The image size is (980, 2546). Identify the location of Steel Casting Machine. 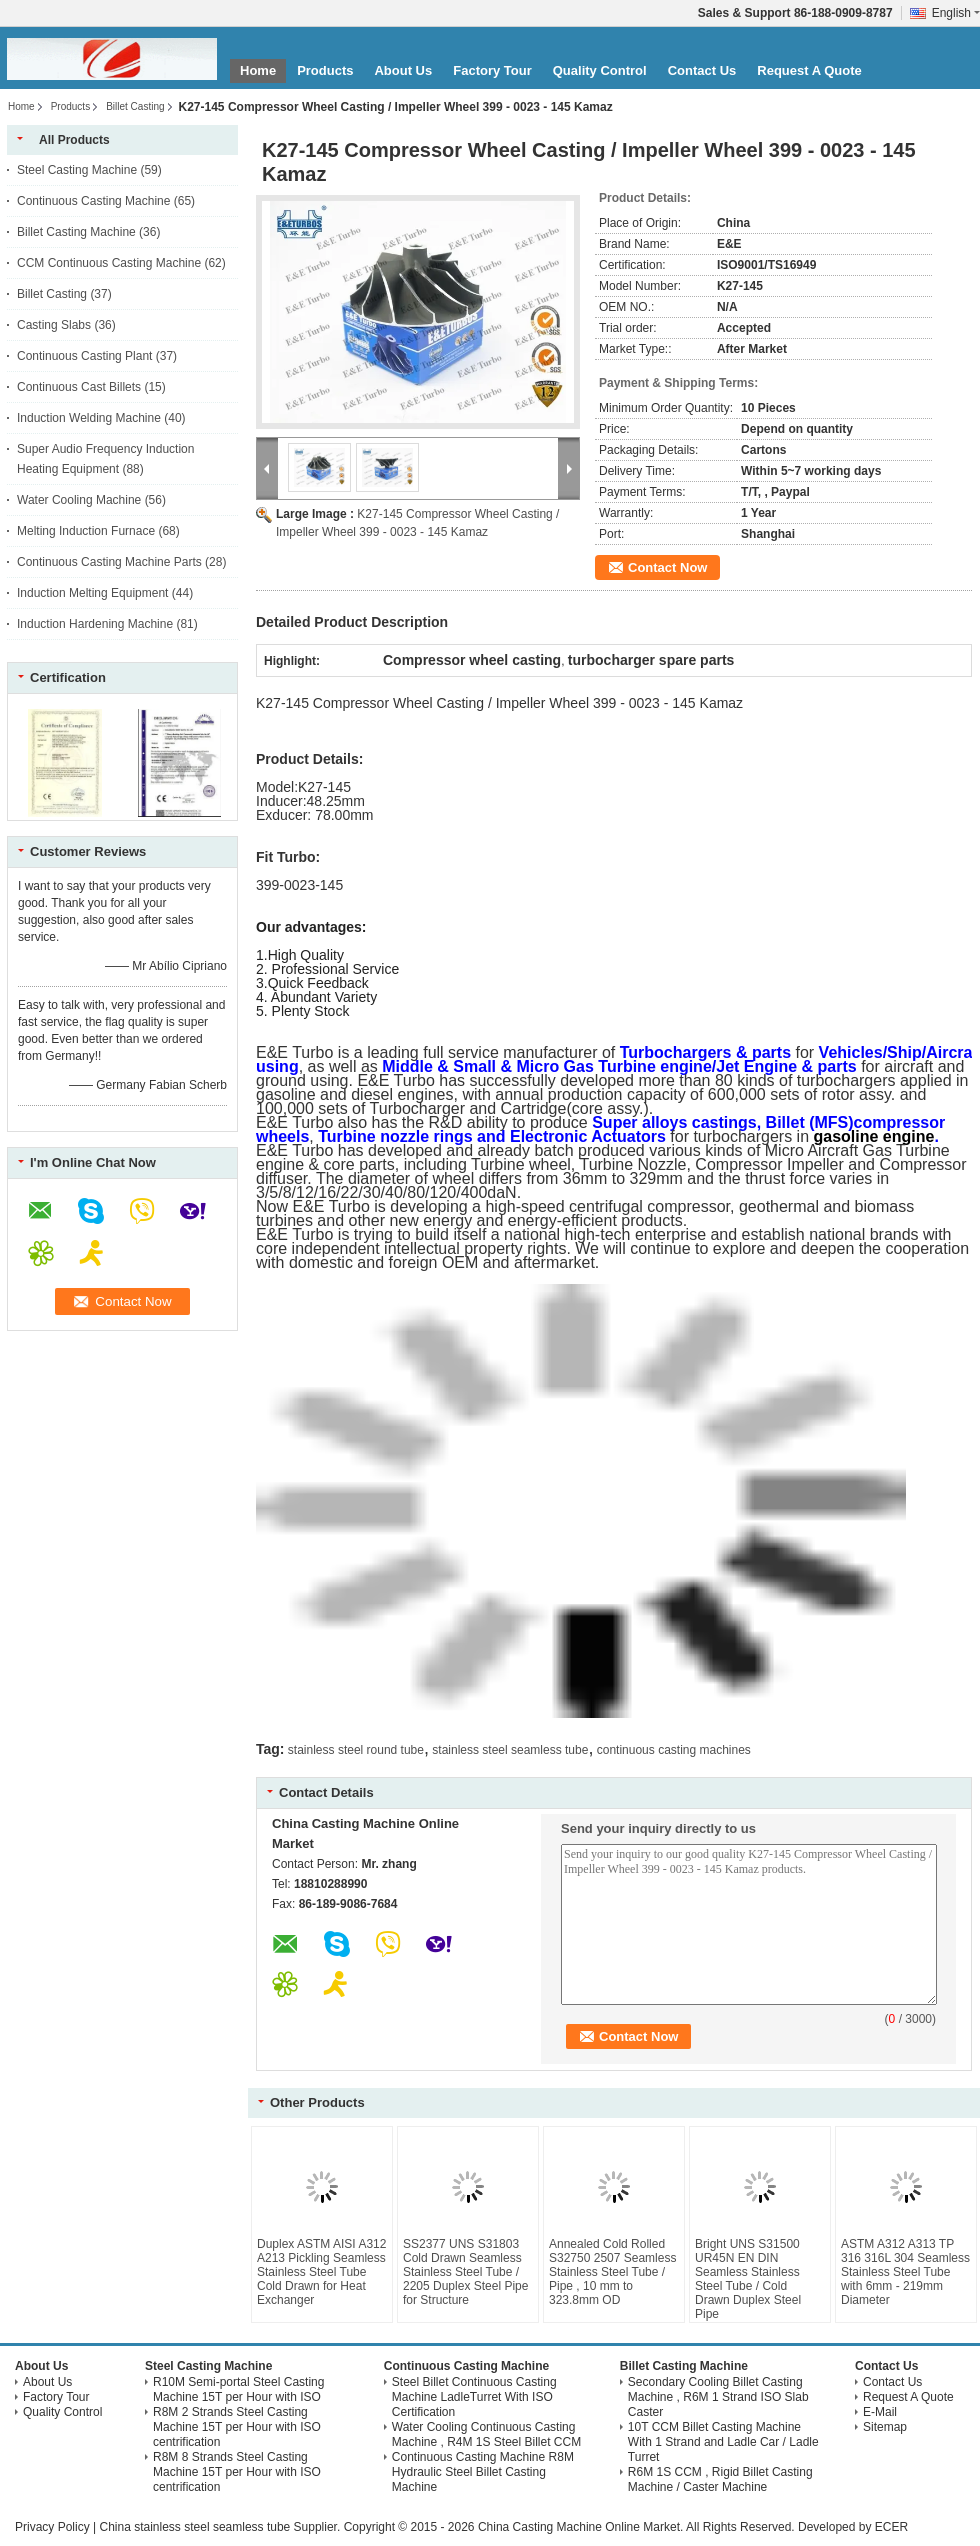
(77, 170).